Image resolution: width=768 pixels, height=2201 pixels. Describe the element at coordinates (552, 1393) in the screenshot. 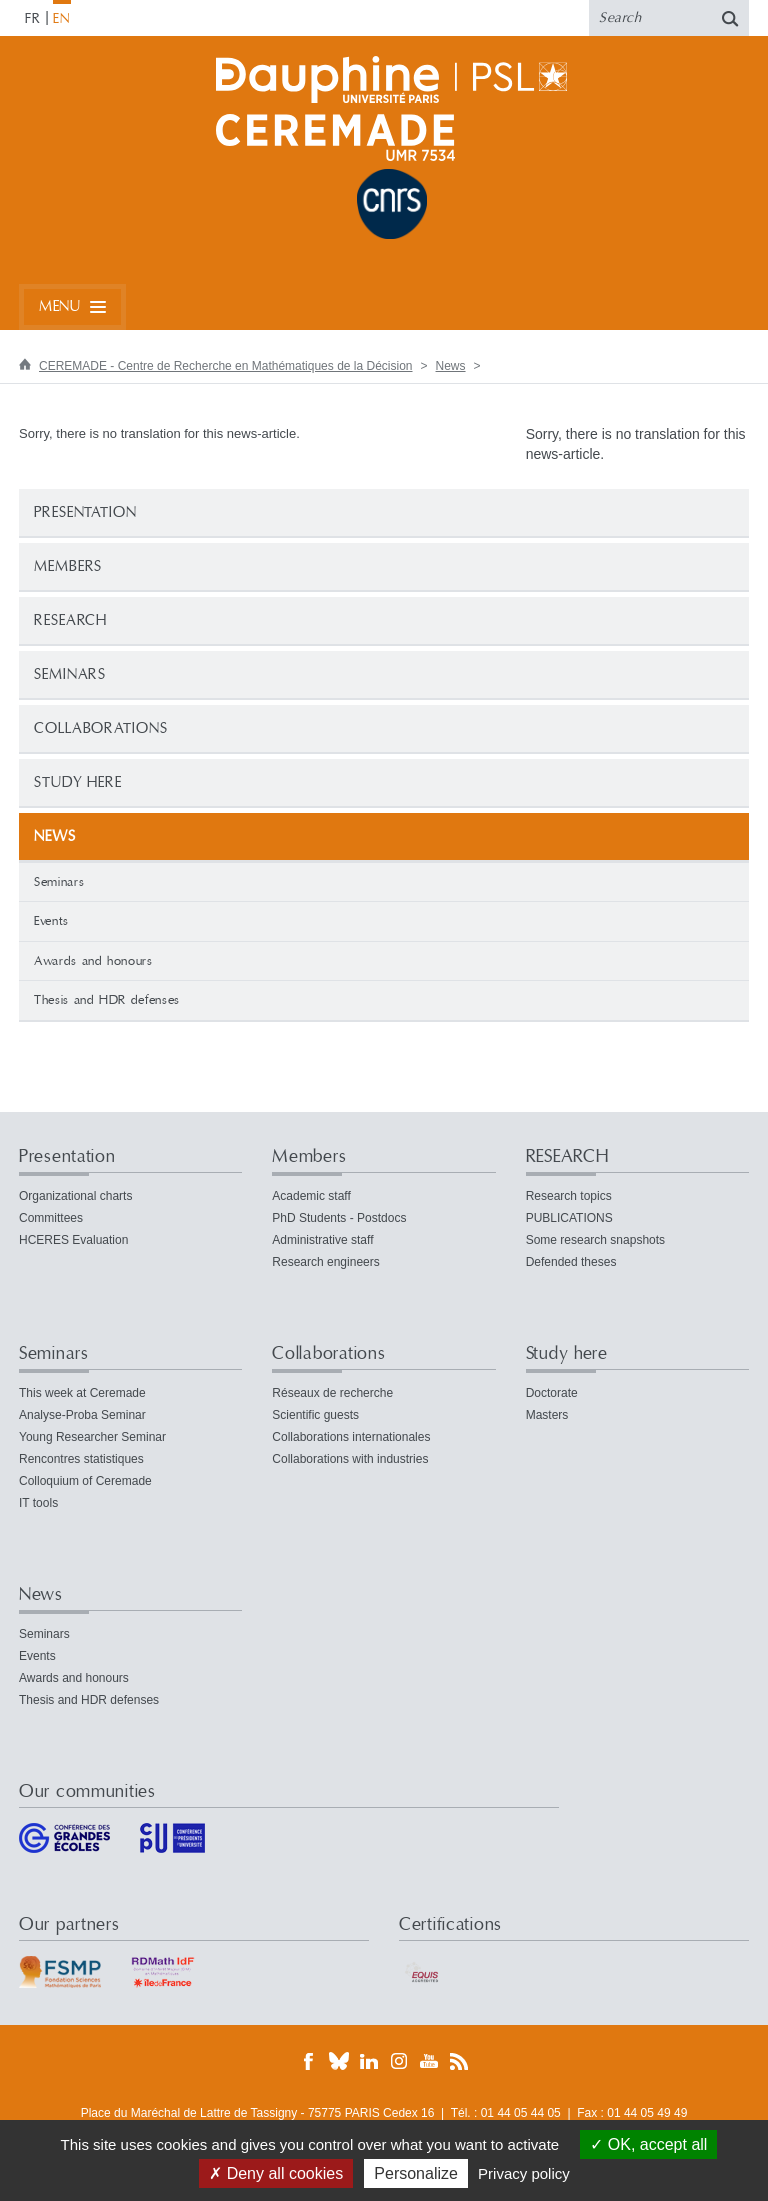

I see `Doctorate` at that location.